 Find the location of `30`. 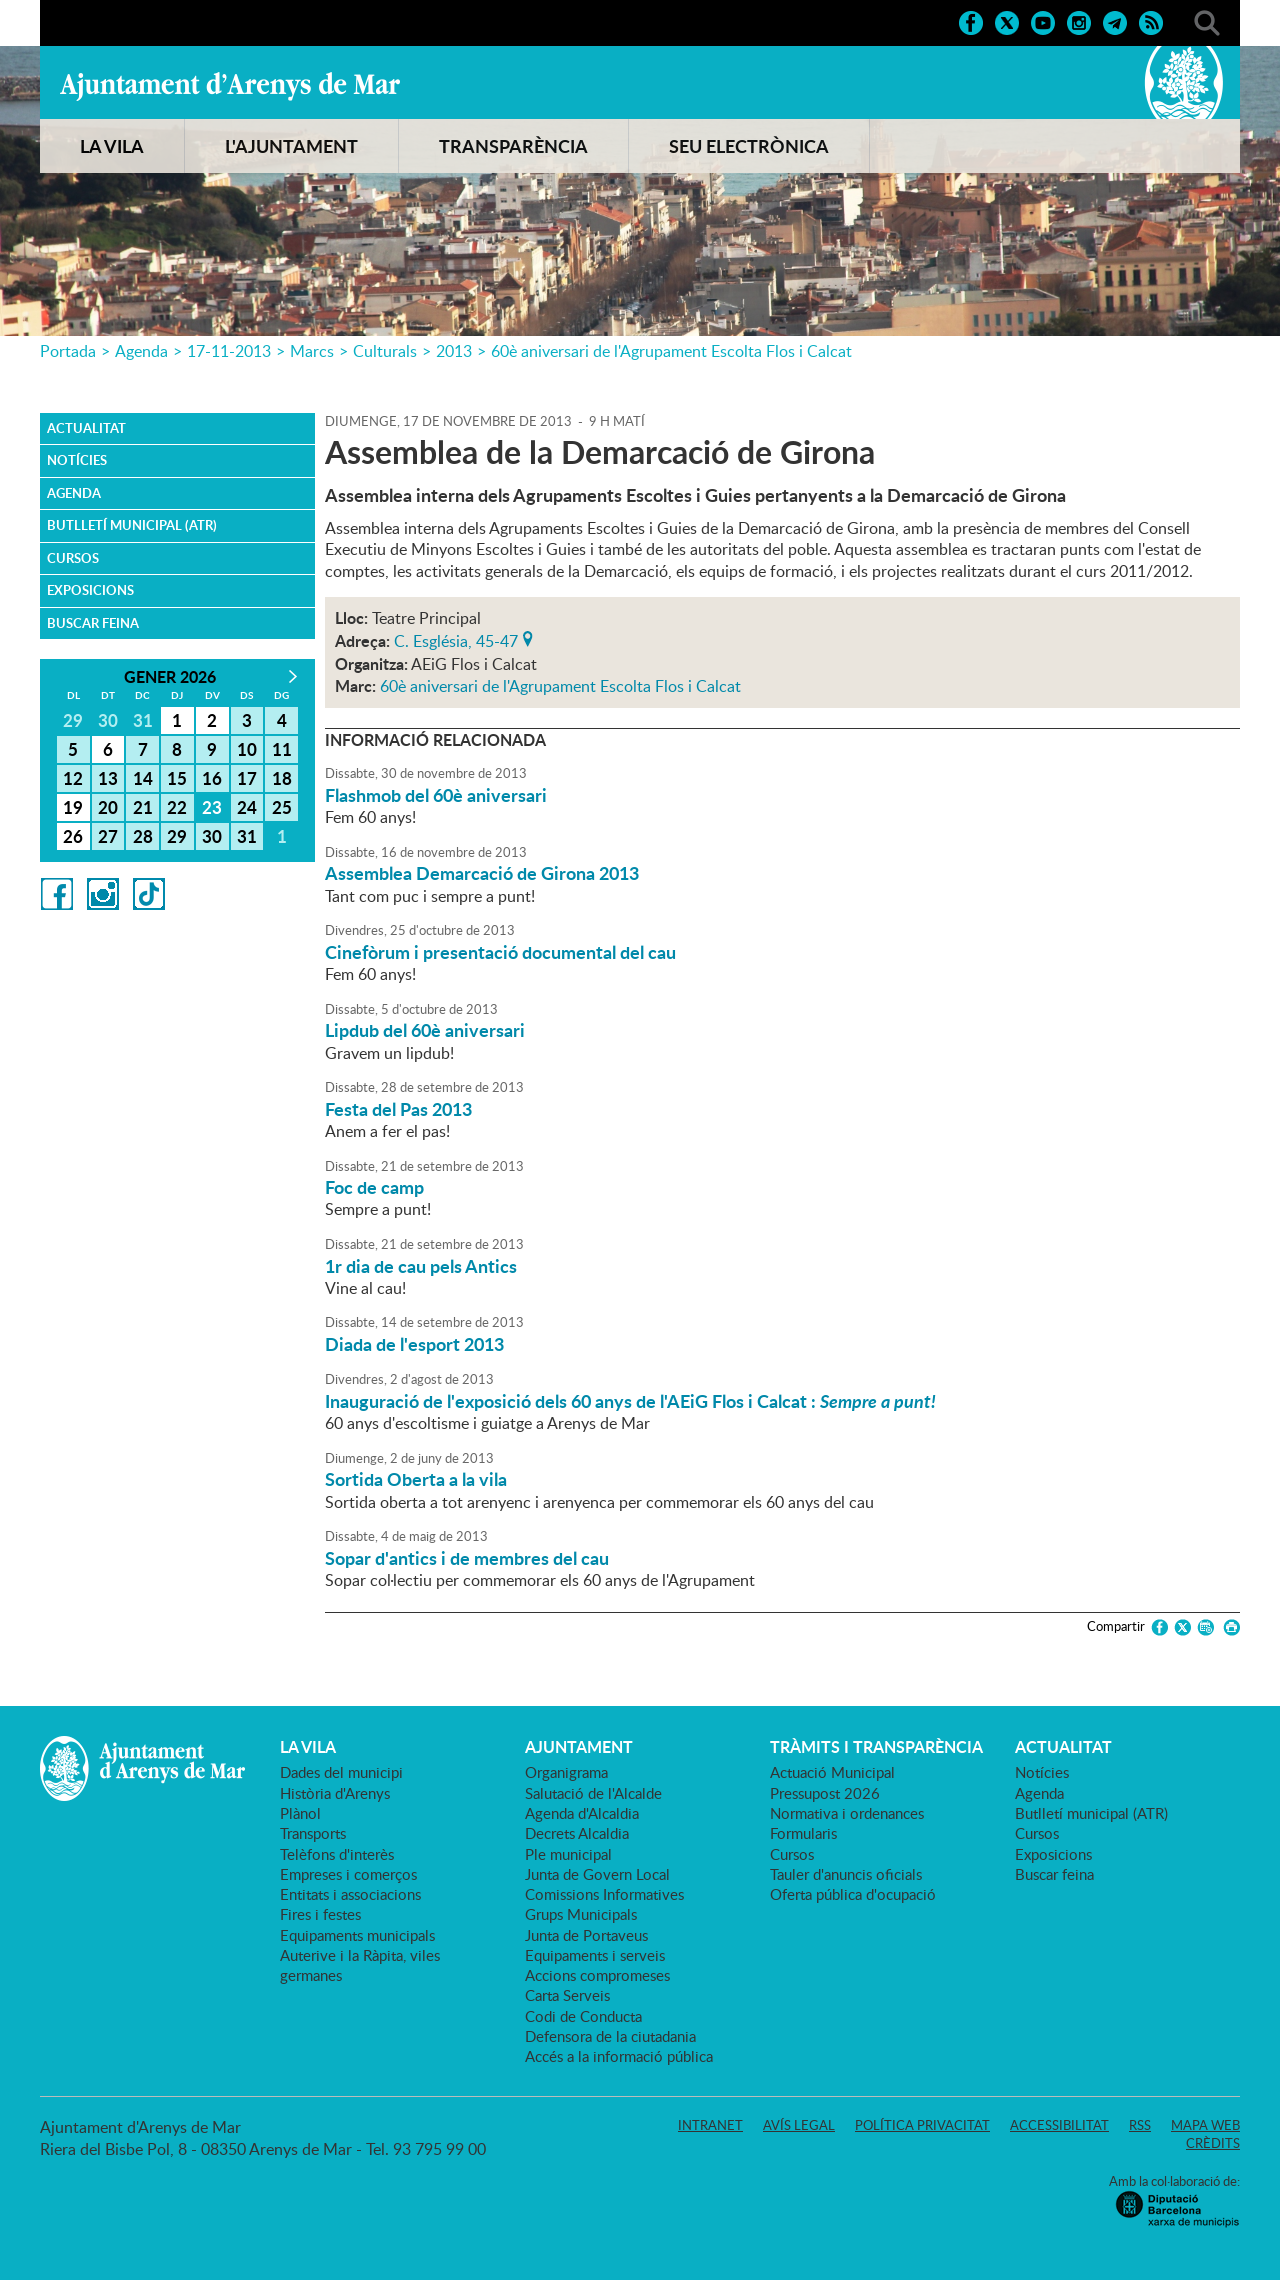

30 is located at coordinates (212, 836).